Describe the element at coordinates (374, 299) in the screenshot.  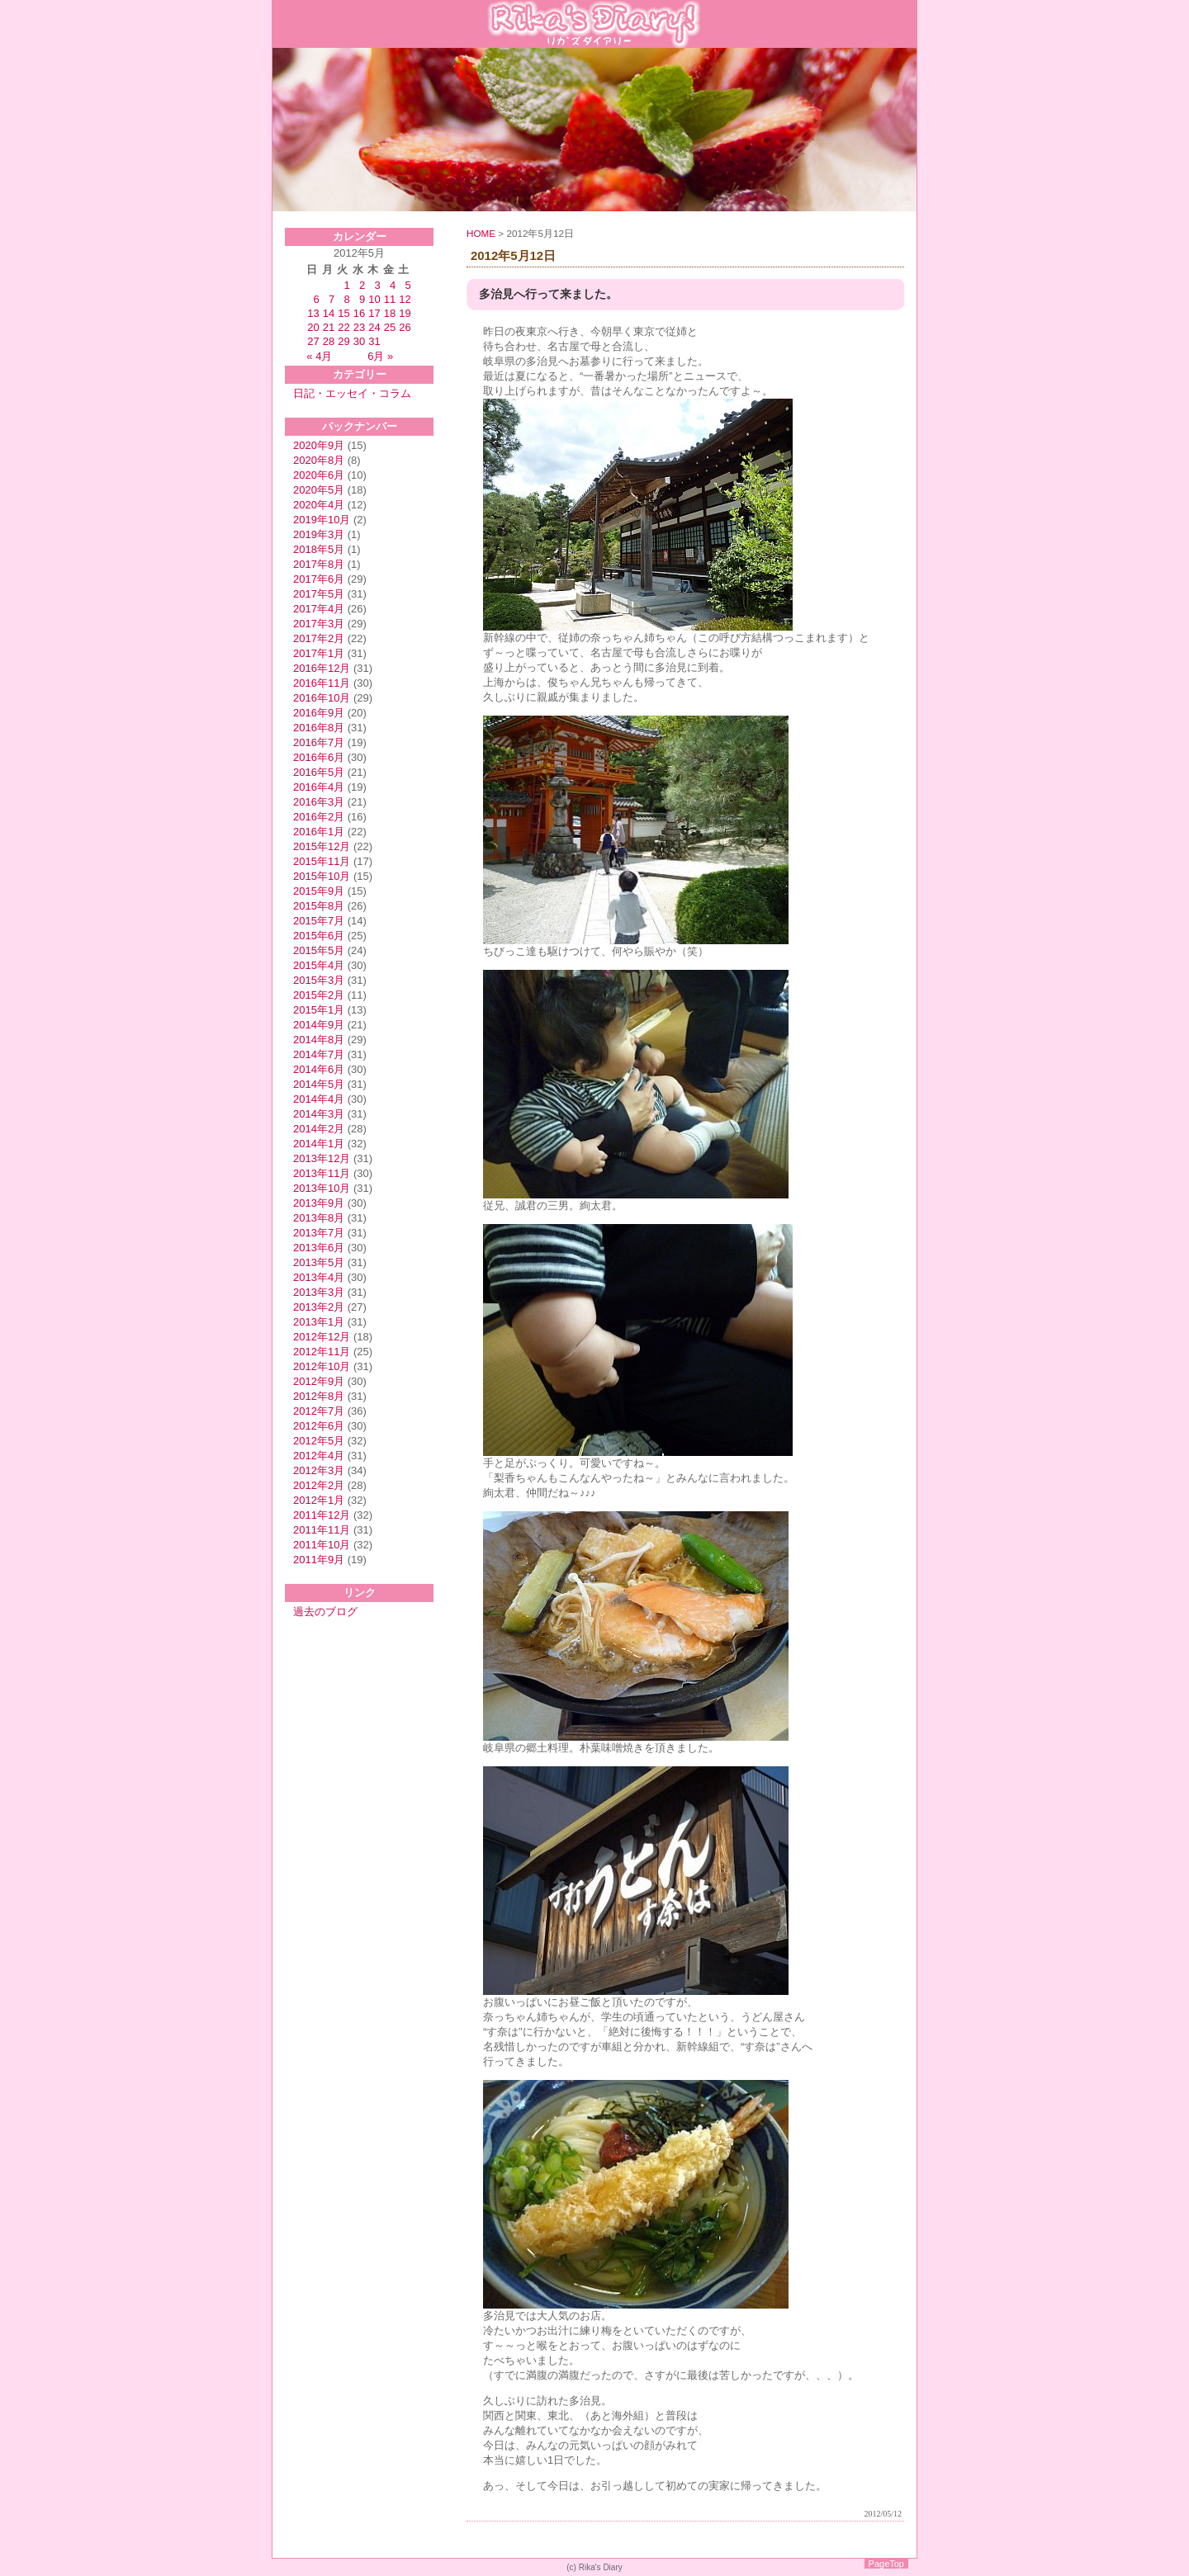
I see `10 [2012年5月10日 に投稿を公開]` at that location.